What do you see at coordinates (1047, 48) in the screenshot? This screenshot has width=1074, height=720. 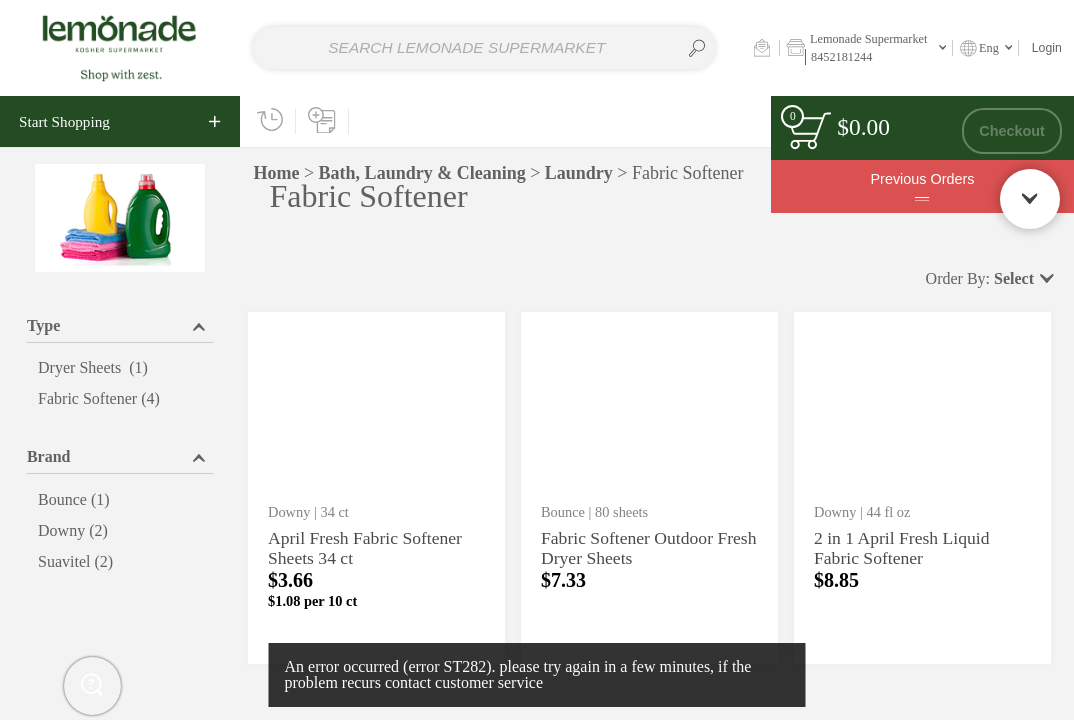 I see `Login` at bounding box center [1047, 48].